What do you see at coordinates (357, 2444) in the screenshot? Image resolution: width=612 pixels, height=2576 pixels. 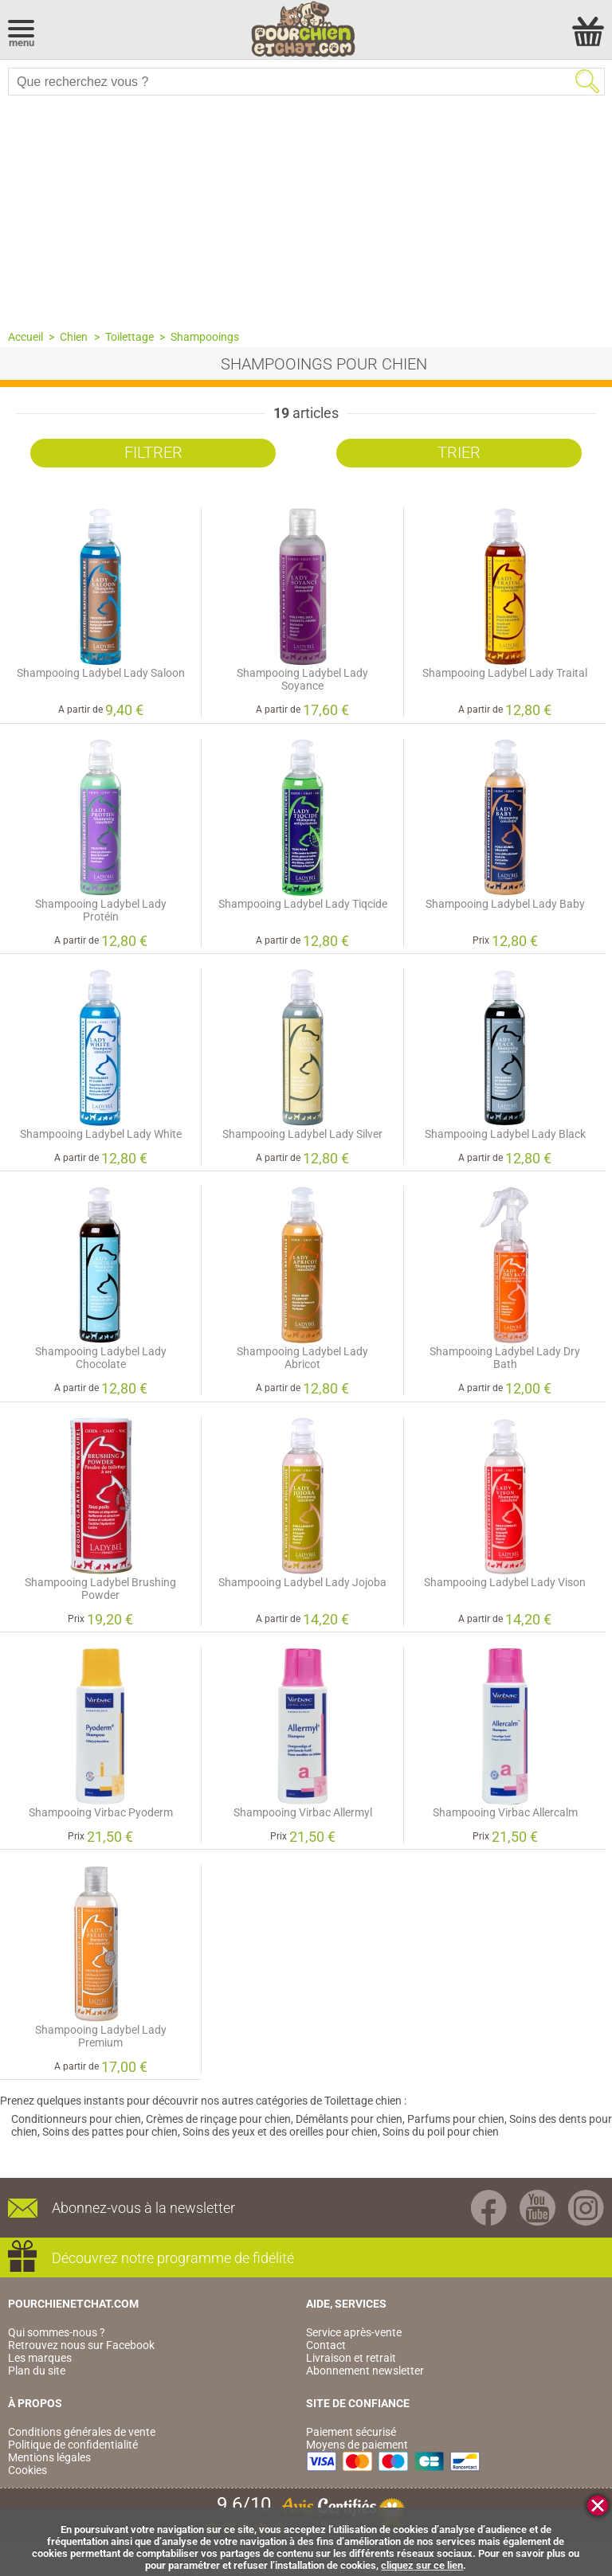 I see `Moyens de paiement` at bounding box center [357, 2444].